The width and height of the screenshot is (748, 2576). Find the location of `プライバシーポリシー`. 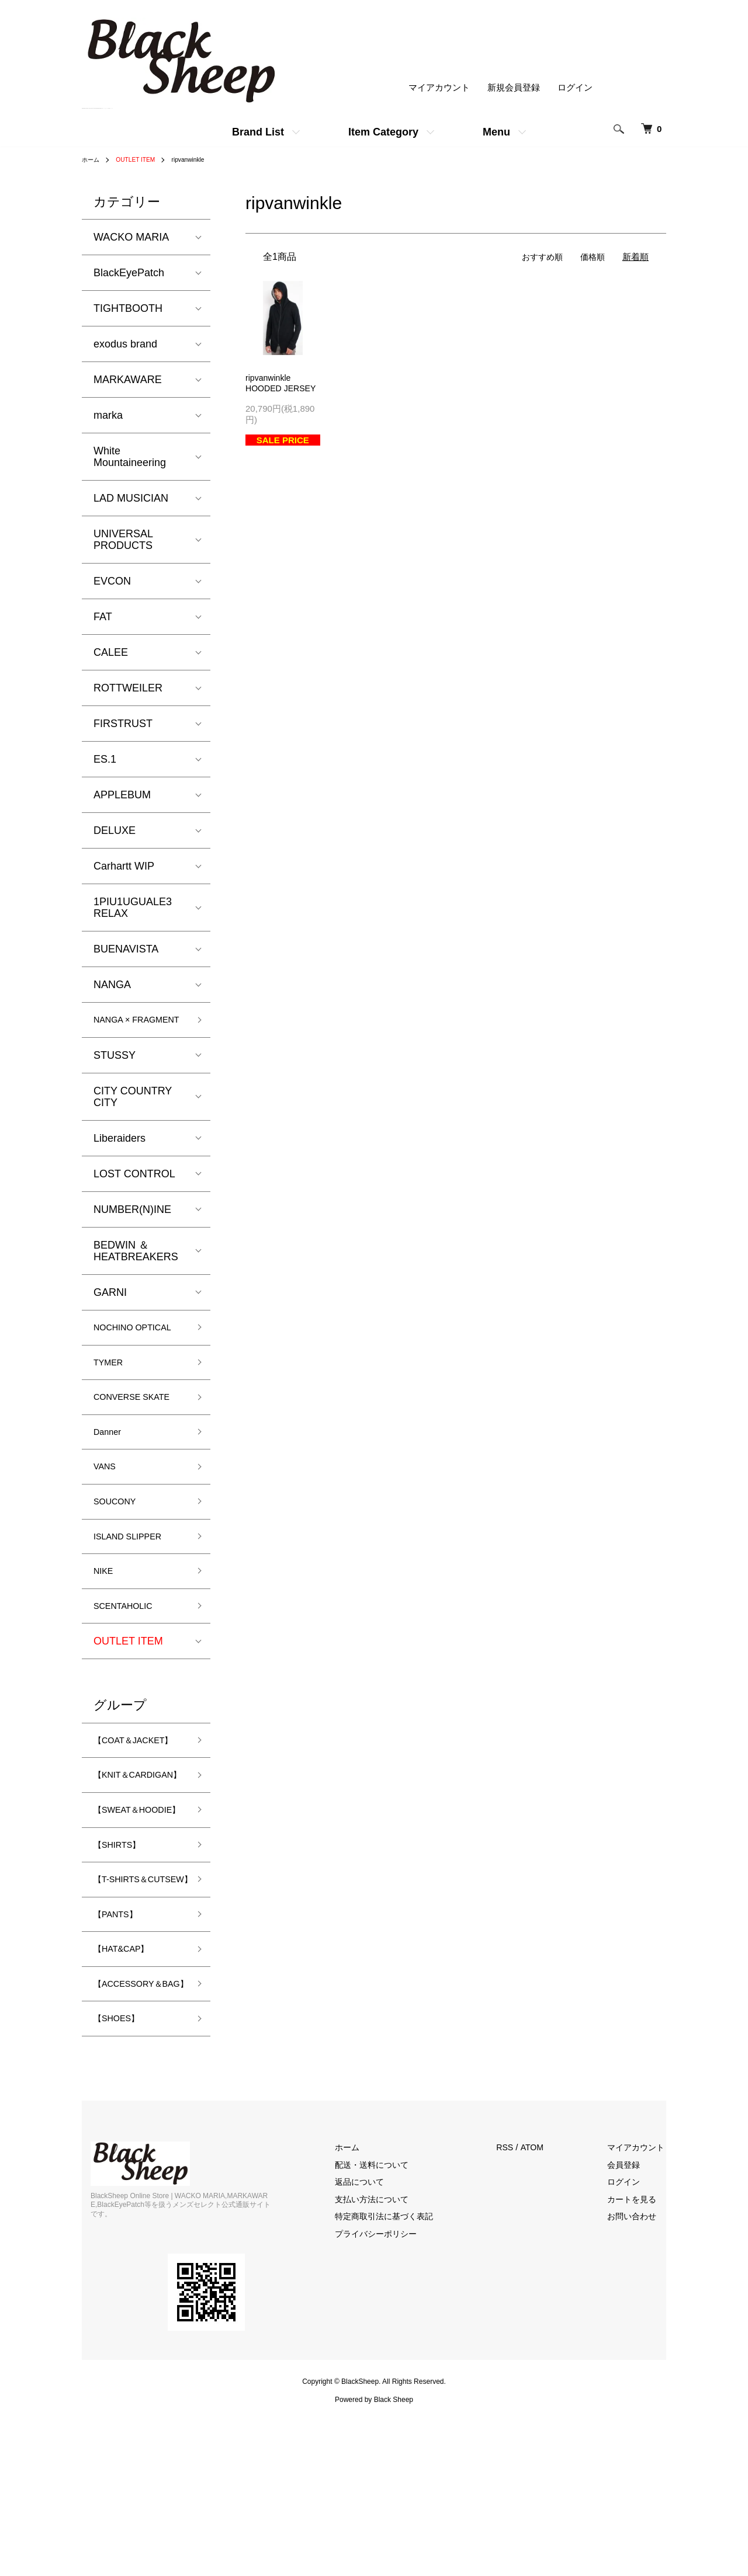

プライバシーポリシー is located at coordinates (398, 2396).